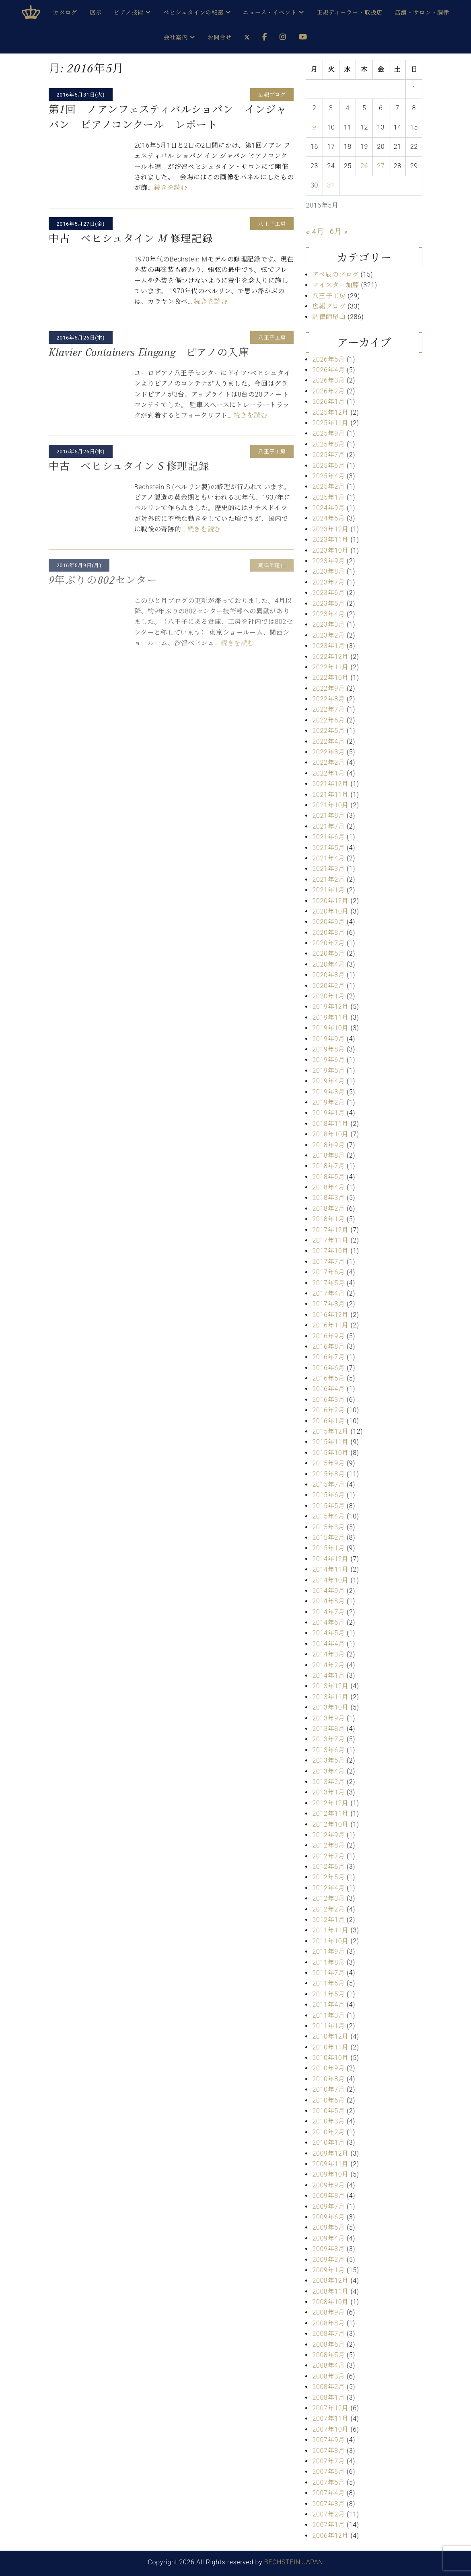  I want to click on 2022年3月, so click(328, 752).